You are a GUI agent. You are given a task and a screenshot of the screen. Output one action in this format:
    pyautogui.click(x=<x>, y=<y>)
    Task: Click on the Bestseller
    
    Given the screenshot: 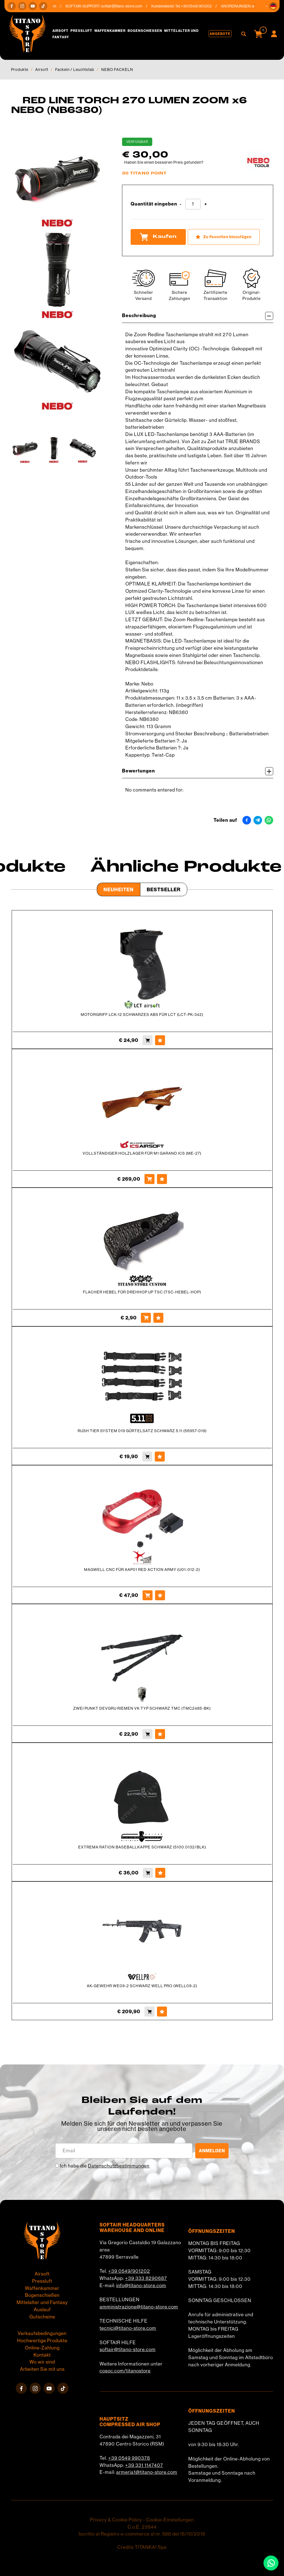 What is the action you would take?
    pyautogui.click(x=164, y=889)
    